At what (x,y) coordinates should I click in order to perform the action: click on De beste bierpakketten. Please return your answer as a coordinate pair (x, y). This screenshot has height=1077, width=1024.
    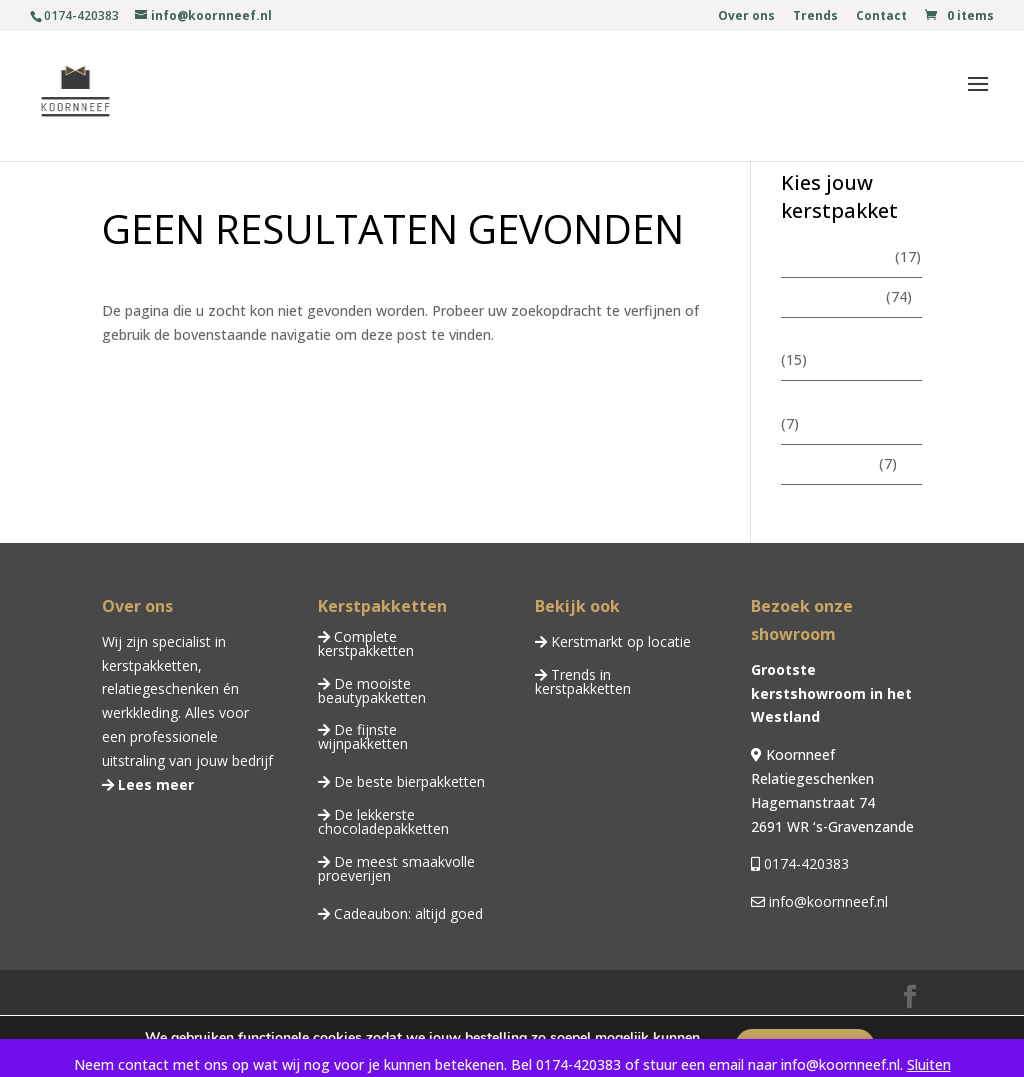
    Looking at the image, I should click on (407, 781).